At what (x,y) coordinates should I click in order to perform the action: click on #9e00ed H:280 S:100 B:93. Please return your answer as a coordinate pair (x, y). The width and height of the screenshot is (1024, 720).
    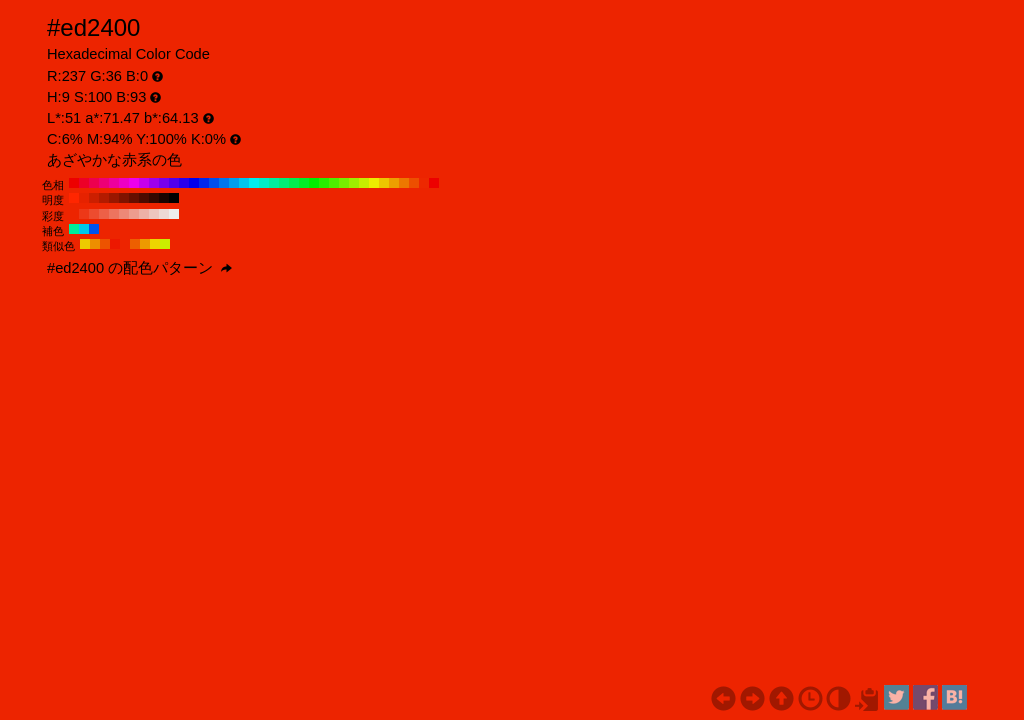
    Looking at the image, I should click on (154, 183).